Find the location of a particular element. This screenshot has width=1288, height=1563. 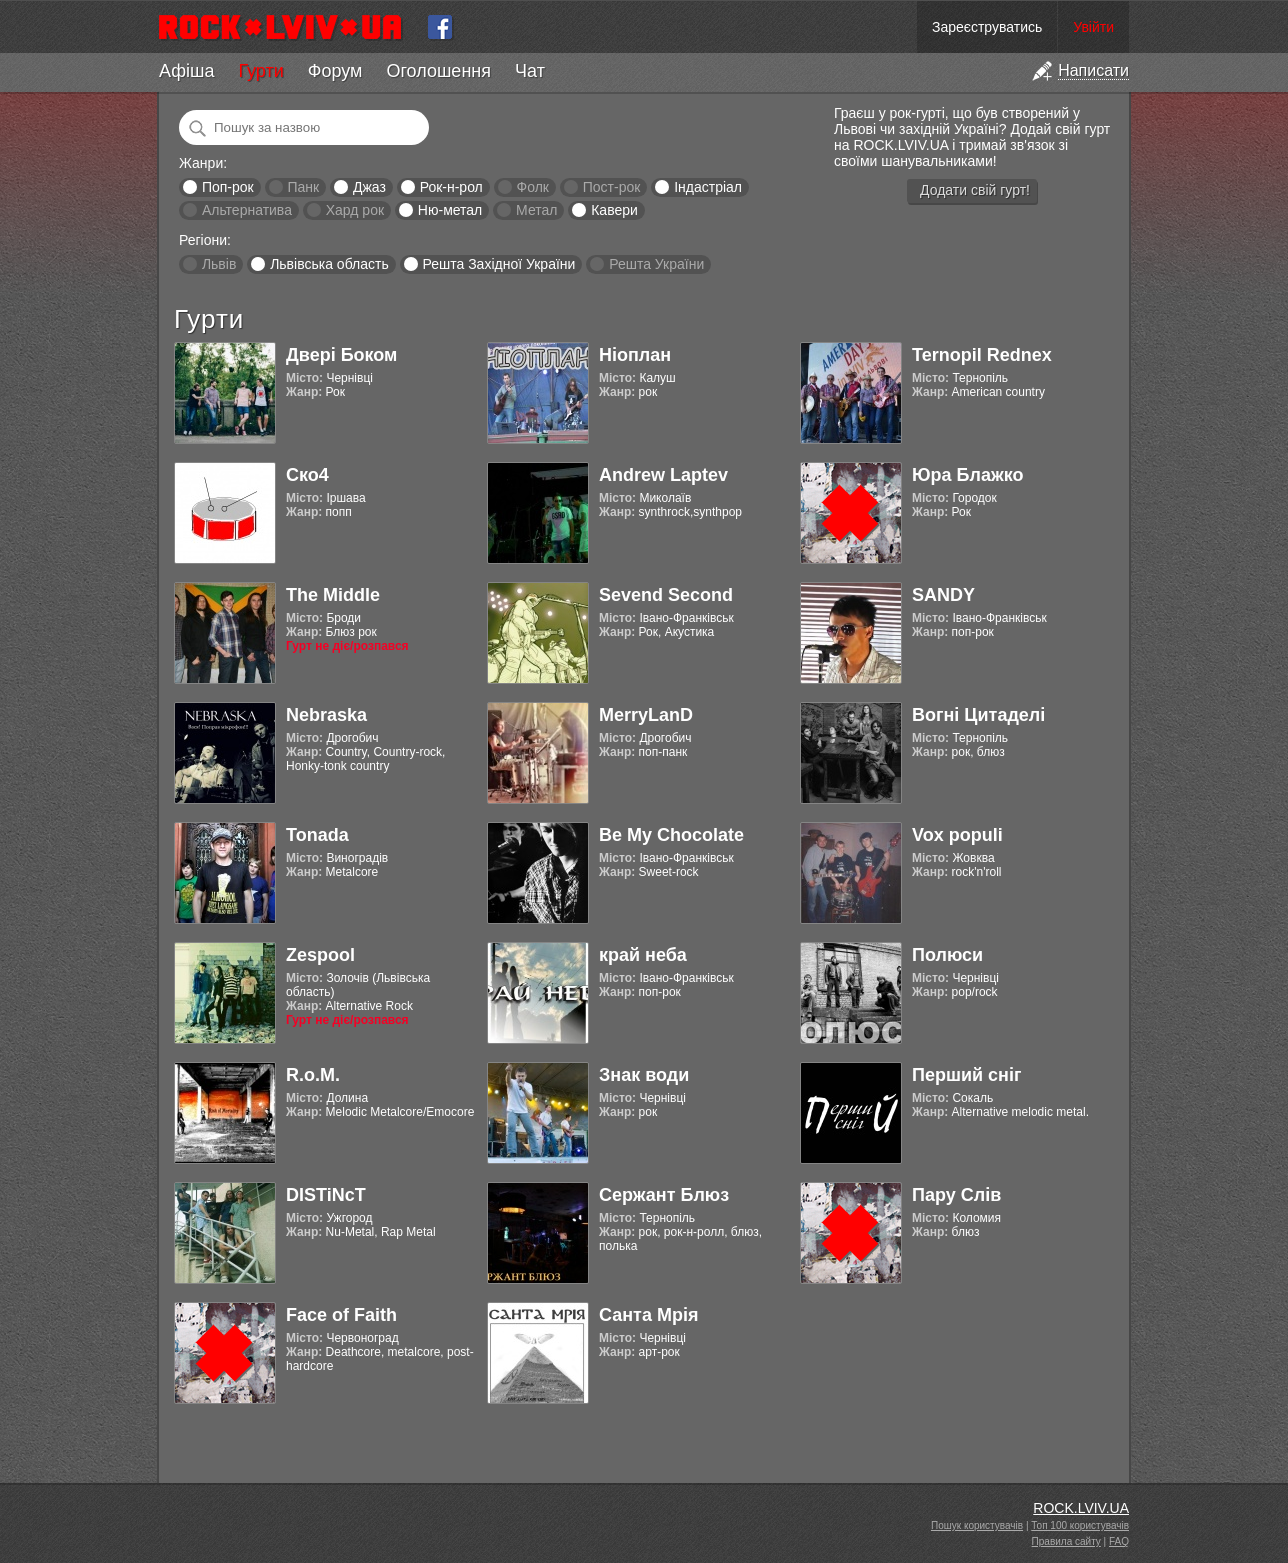

Хард рок is located at coordinates (355, 210).